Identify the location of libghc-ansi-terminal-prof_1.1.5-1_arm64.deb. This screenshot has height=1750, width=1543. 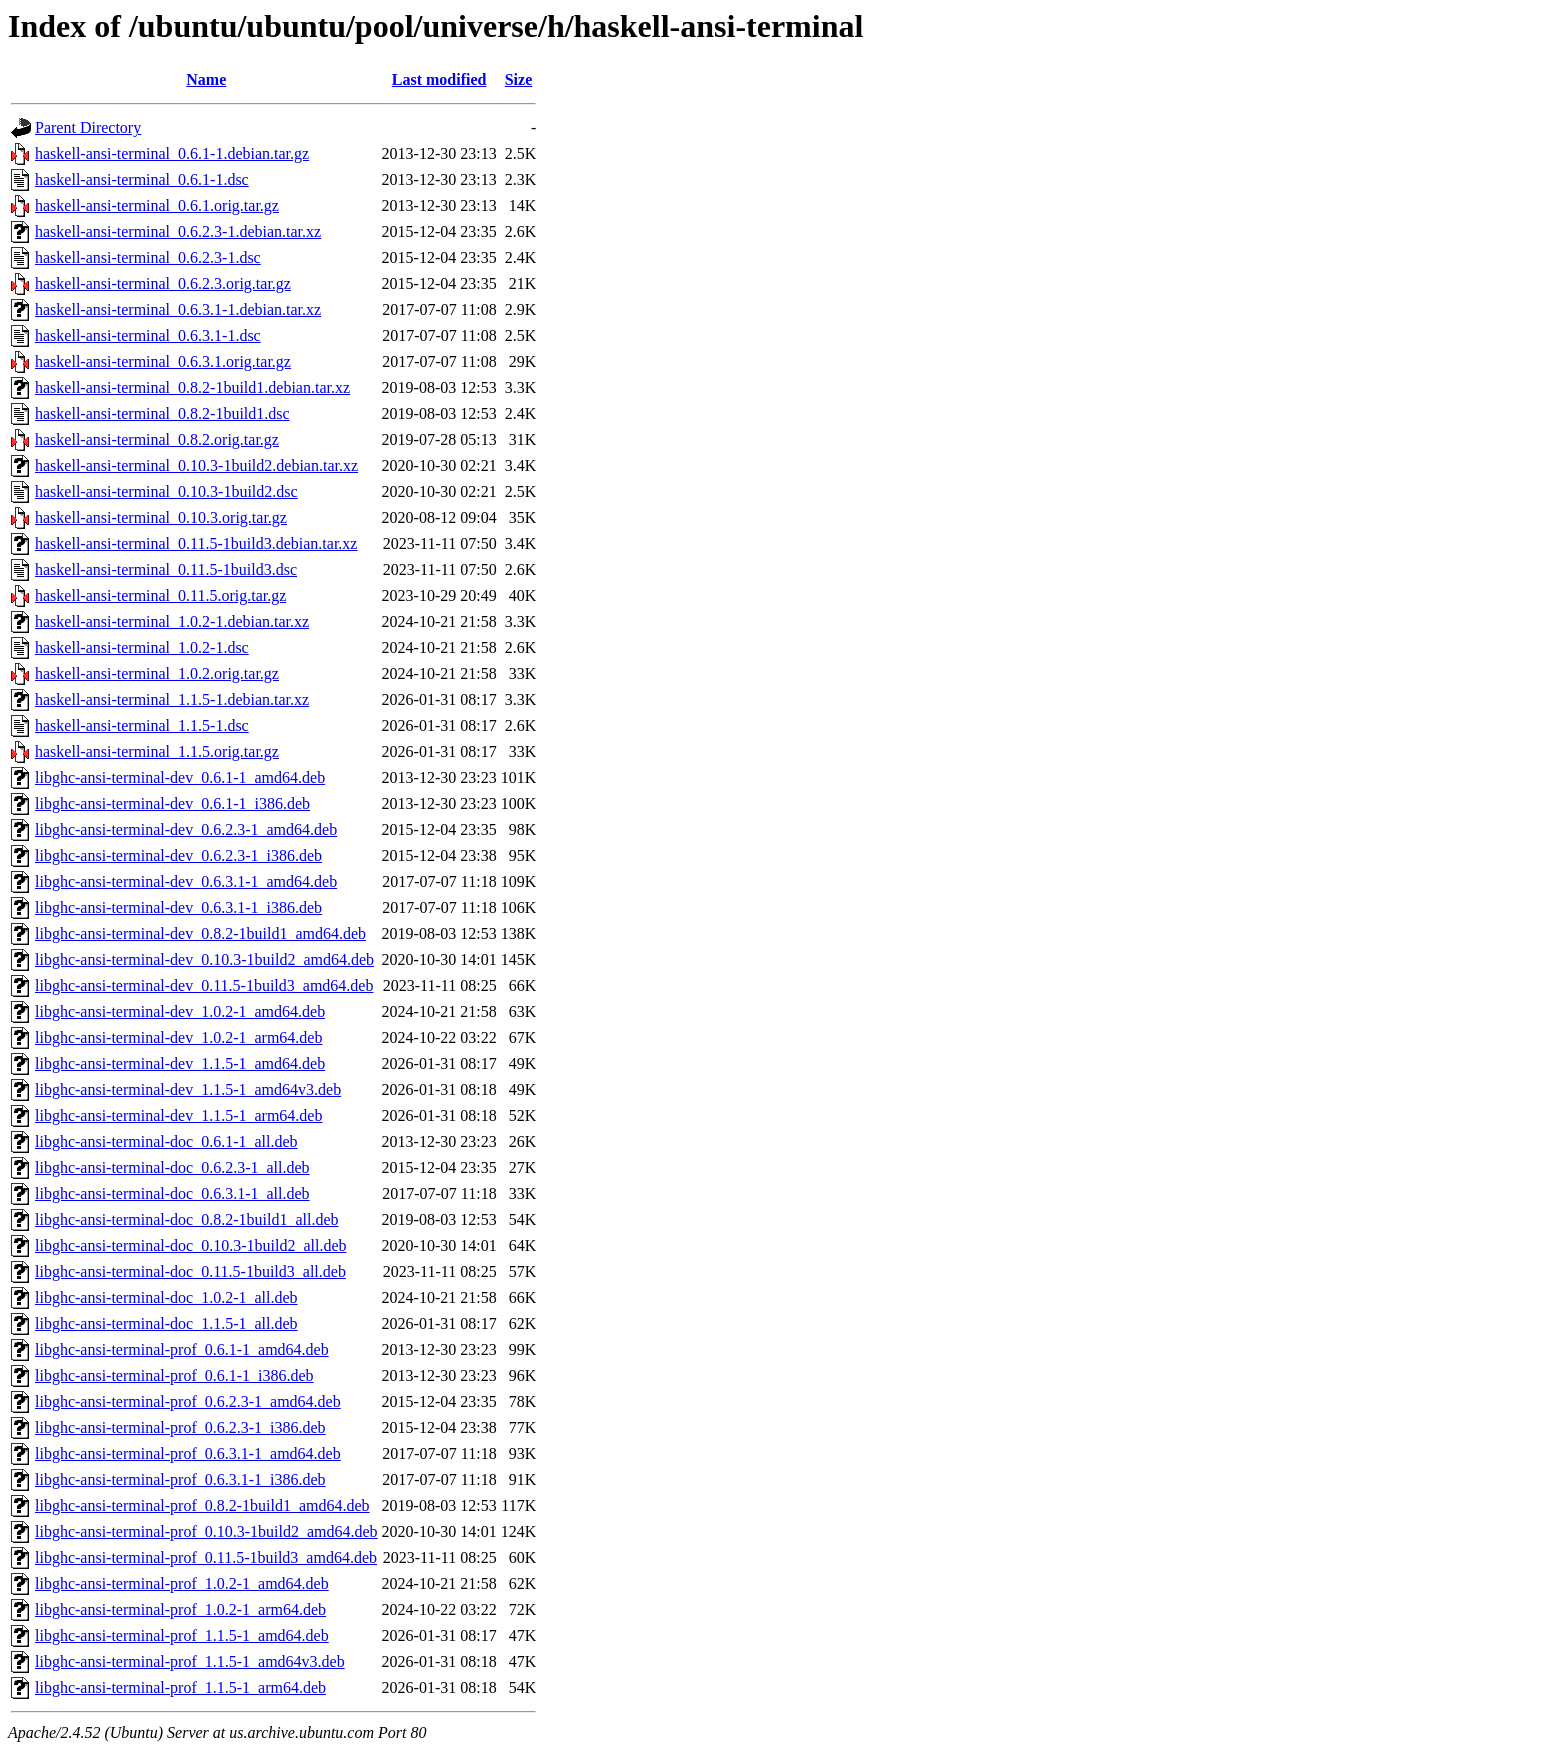
(180, 1687).